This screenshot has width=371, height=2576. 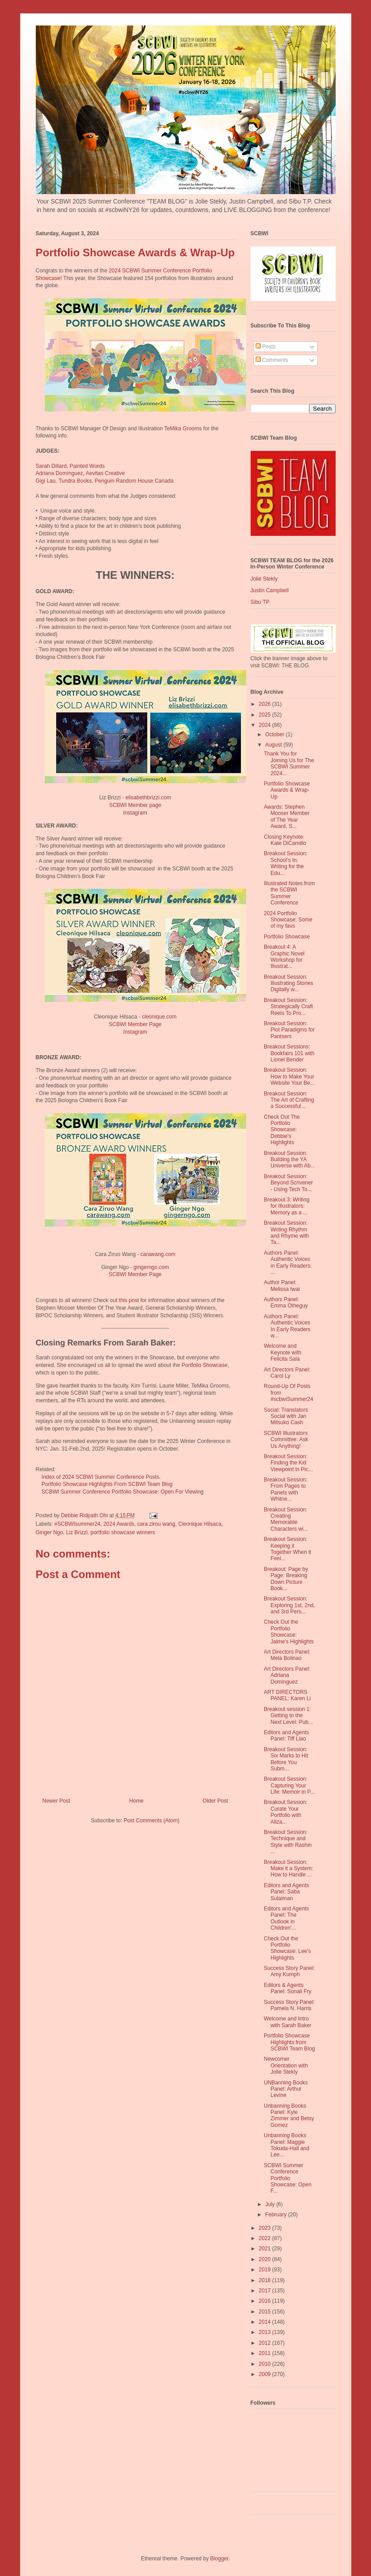 I want to click on Breakout 4: A Graphic Novel Workshop for Illustrat..., so click(x=284, y=956).